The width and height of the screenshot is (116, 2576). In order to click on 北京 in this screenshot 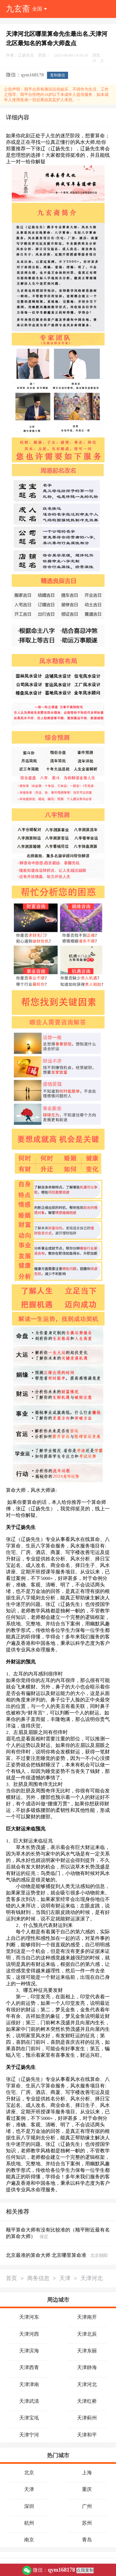, I will do `click(29, 2472)`.